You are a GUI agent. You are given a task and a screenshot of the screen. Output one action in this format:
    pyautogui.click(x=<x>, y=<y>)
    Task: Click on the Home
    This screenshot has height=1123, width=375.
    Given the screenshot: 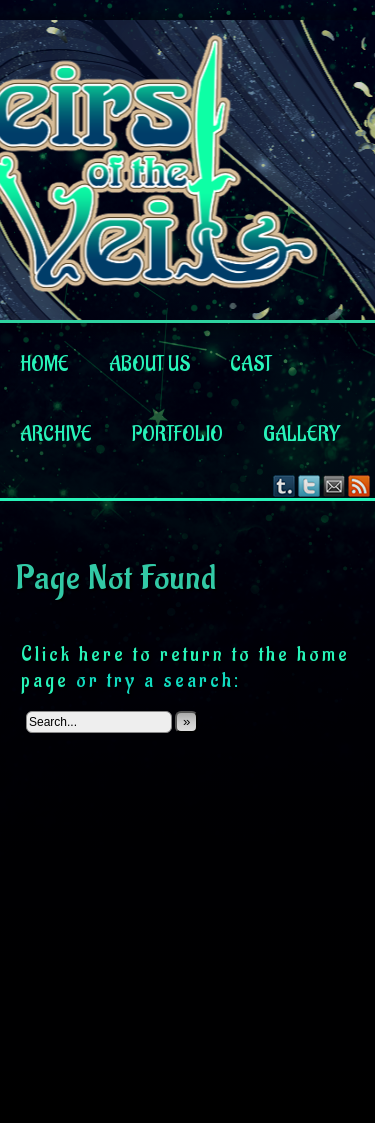 What is the action you would take?
    pyautogui.click(x=44, y=365)
    